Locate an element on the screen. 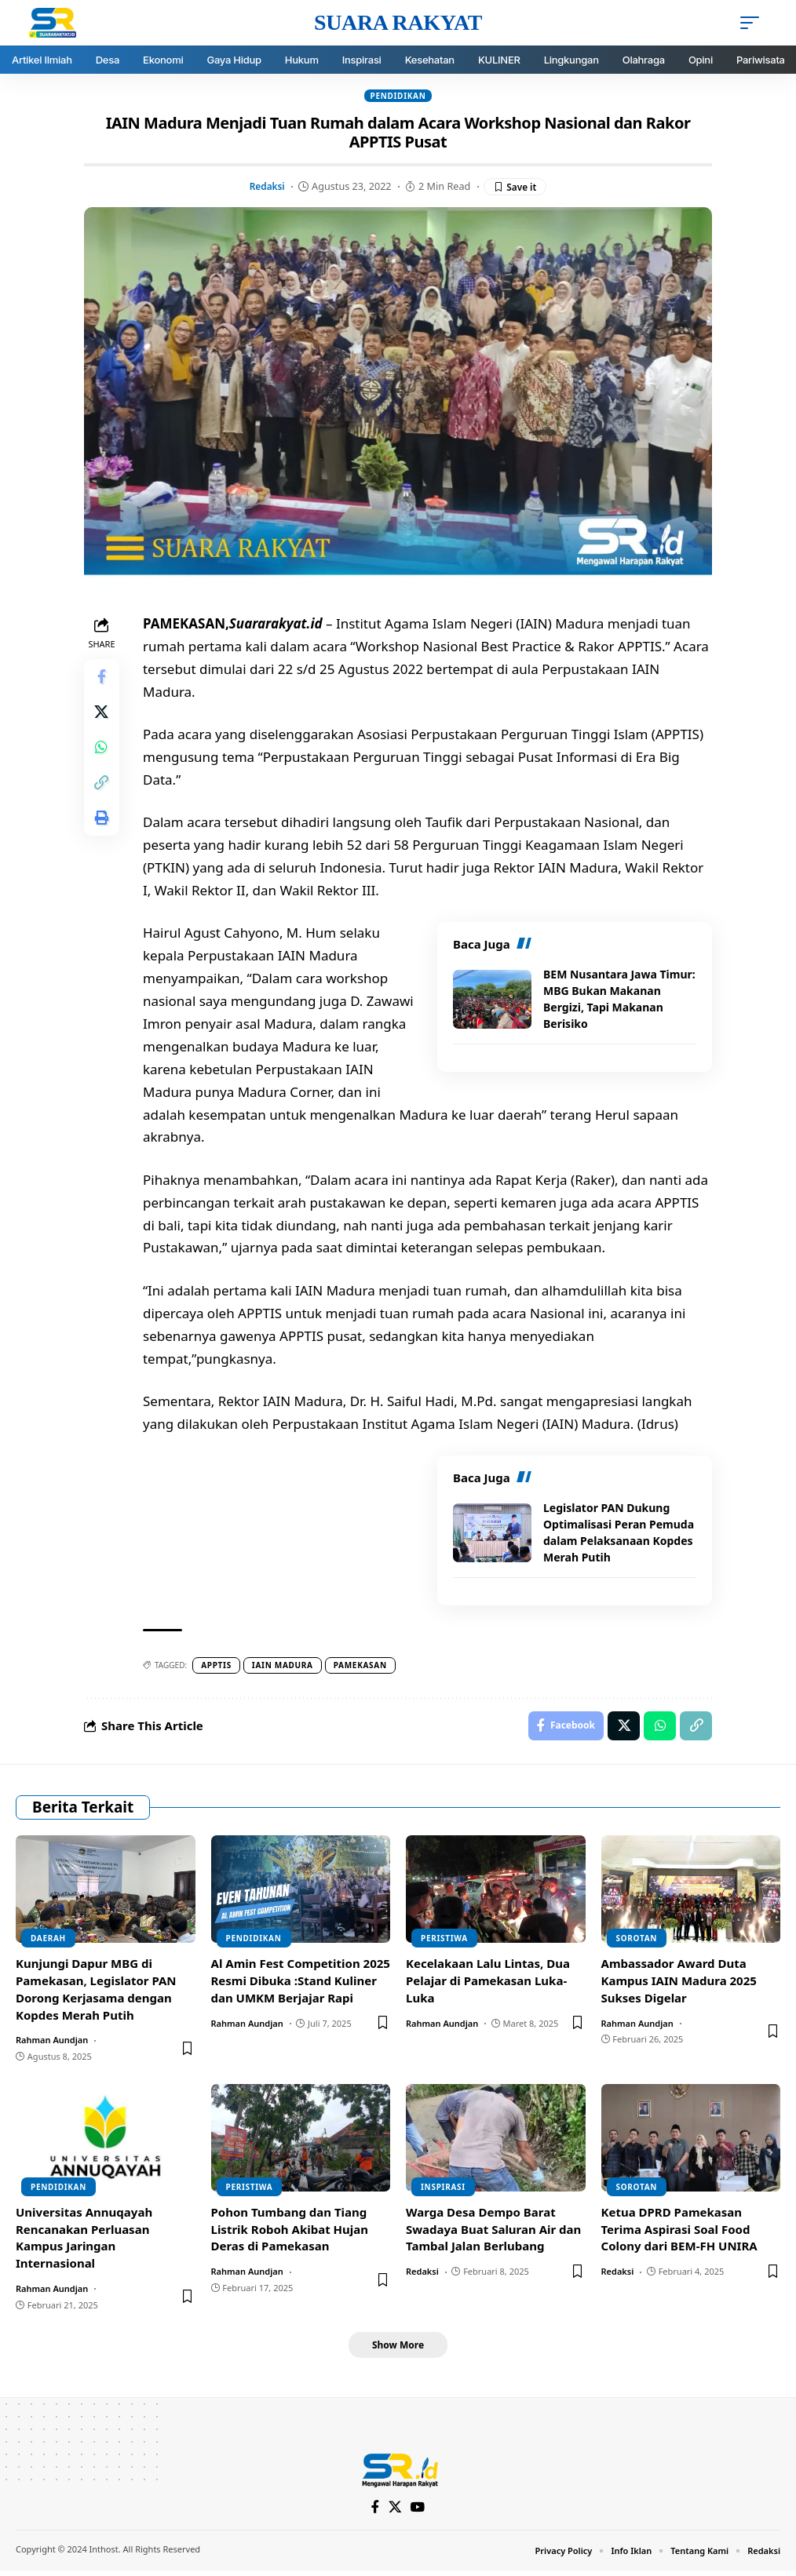  Pohon Tumbang dan Tiang Listrik Roboh Akibat Hujan Deras di Pamekasan is located at coordinates (290, 2233).